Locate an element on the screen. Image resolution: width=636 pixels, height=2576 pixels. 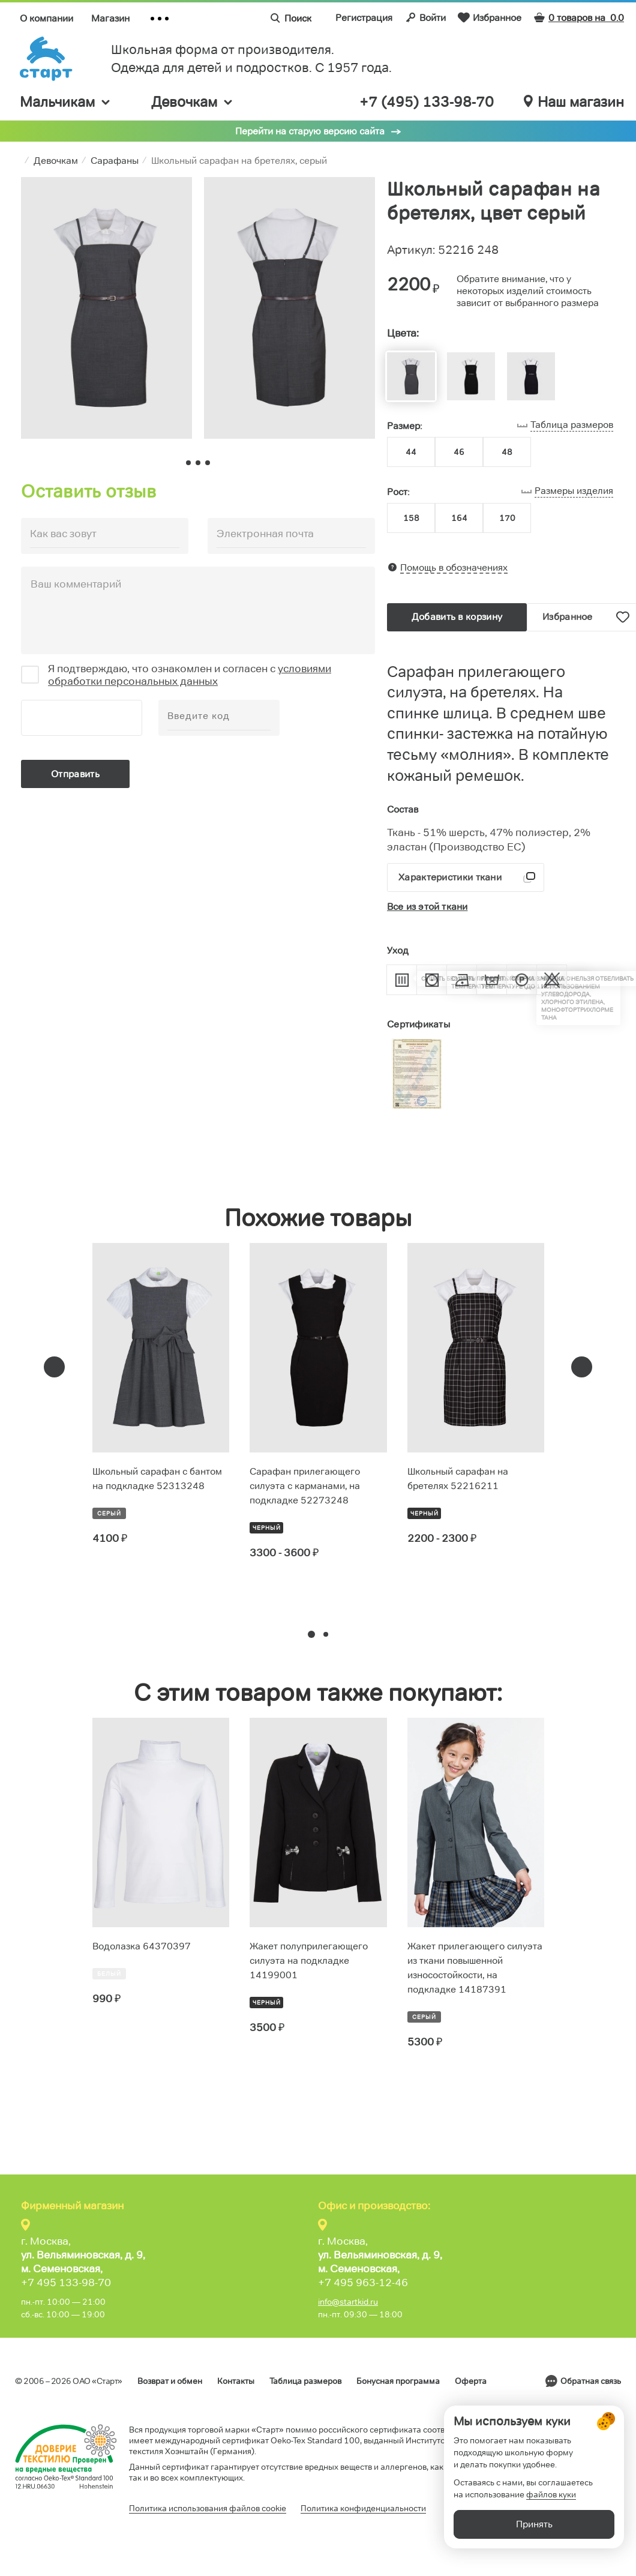
Наш магазин is located at coordinates (574, 102).